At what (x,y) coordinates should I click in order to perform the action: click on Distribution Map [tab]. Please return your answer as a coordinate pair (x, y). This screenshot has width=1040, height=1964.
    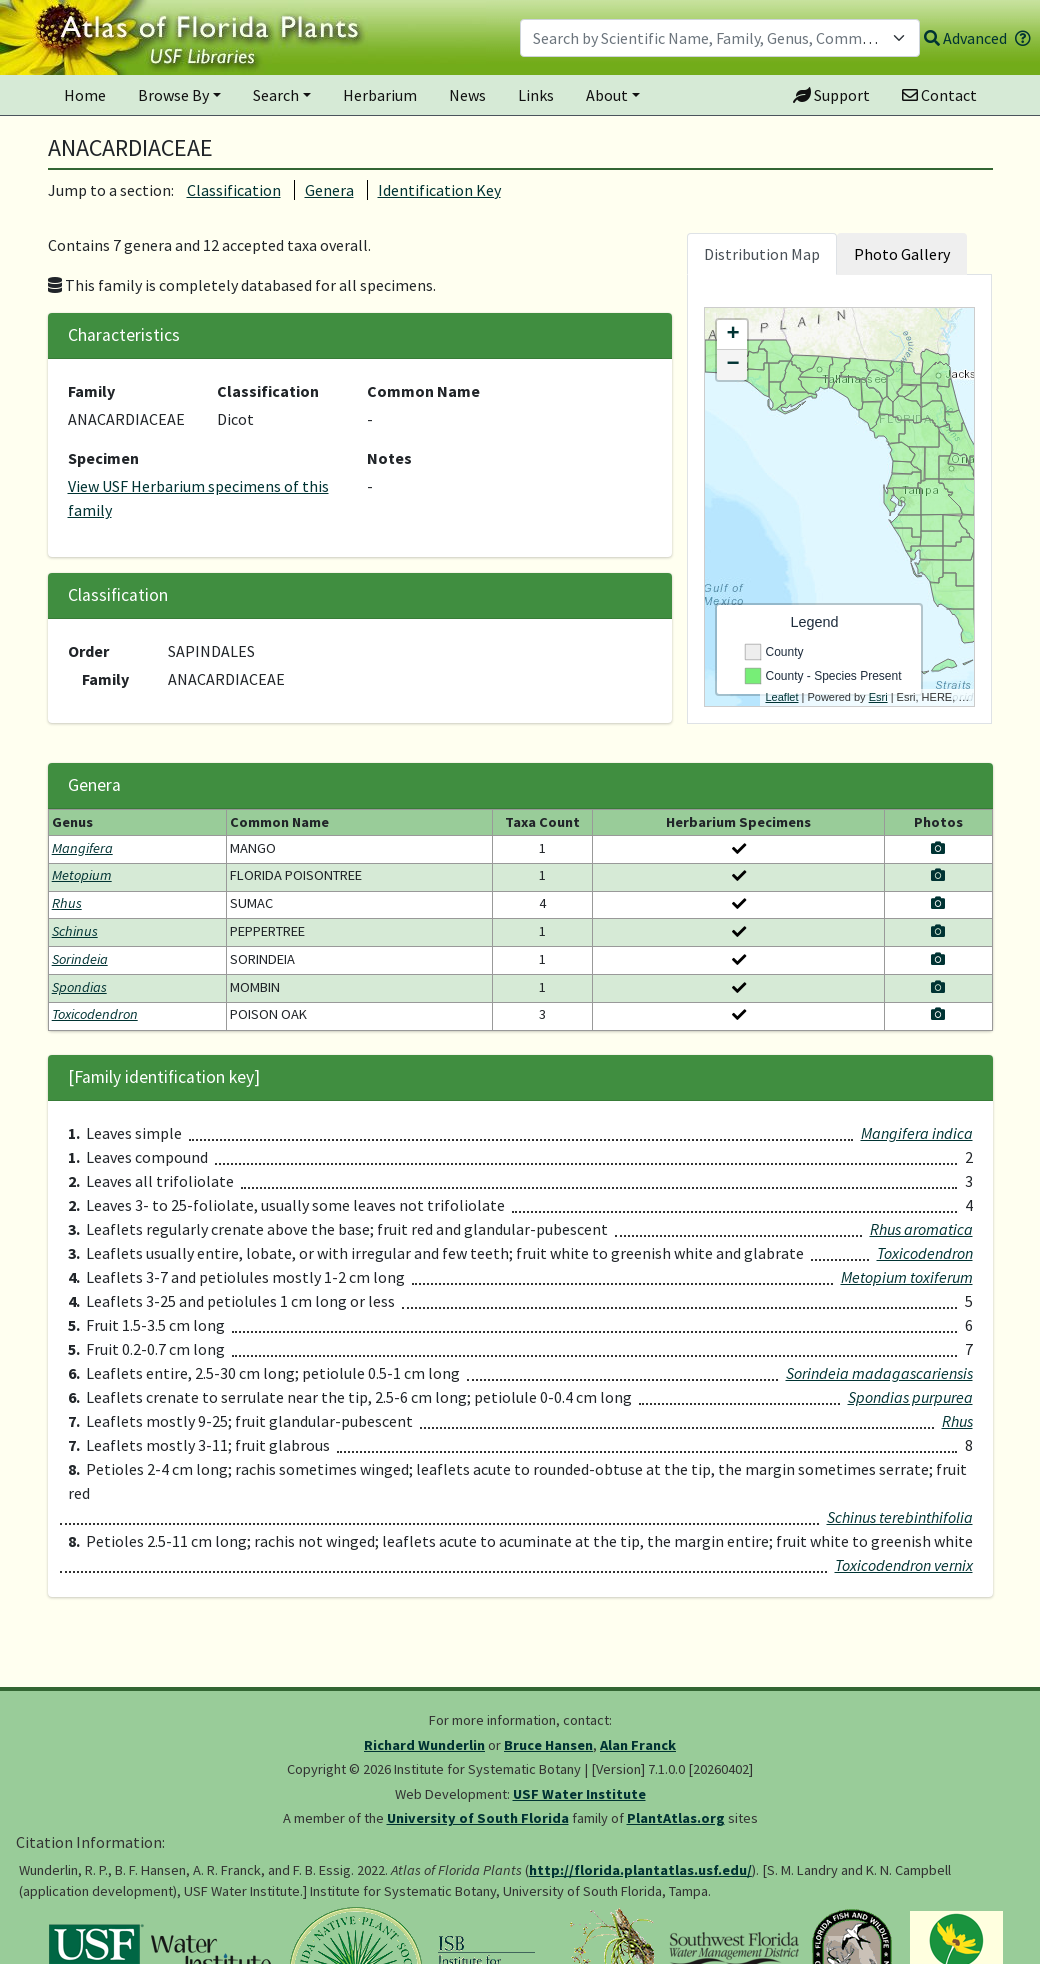
    Looking at the image, I should click on (762, 254).